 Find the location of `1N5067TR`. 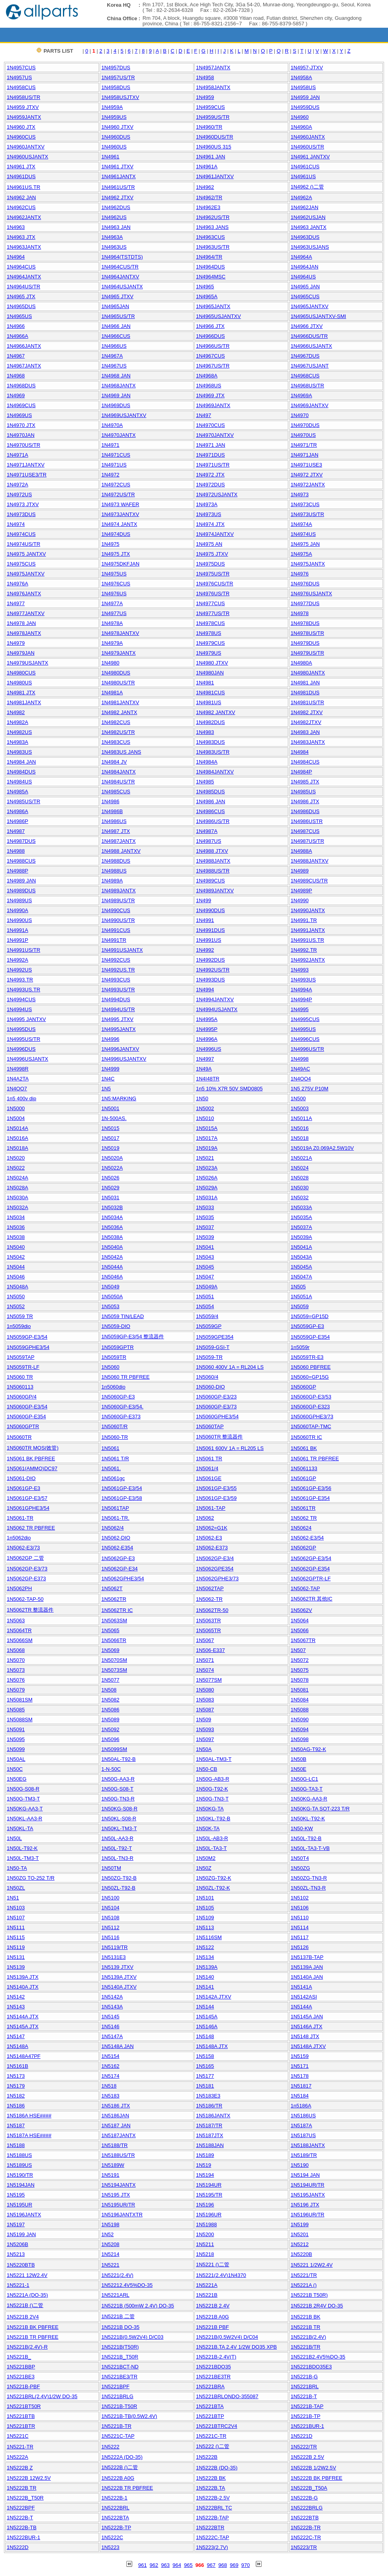

1N5067TR is located at coordinates (303, 1640).